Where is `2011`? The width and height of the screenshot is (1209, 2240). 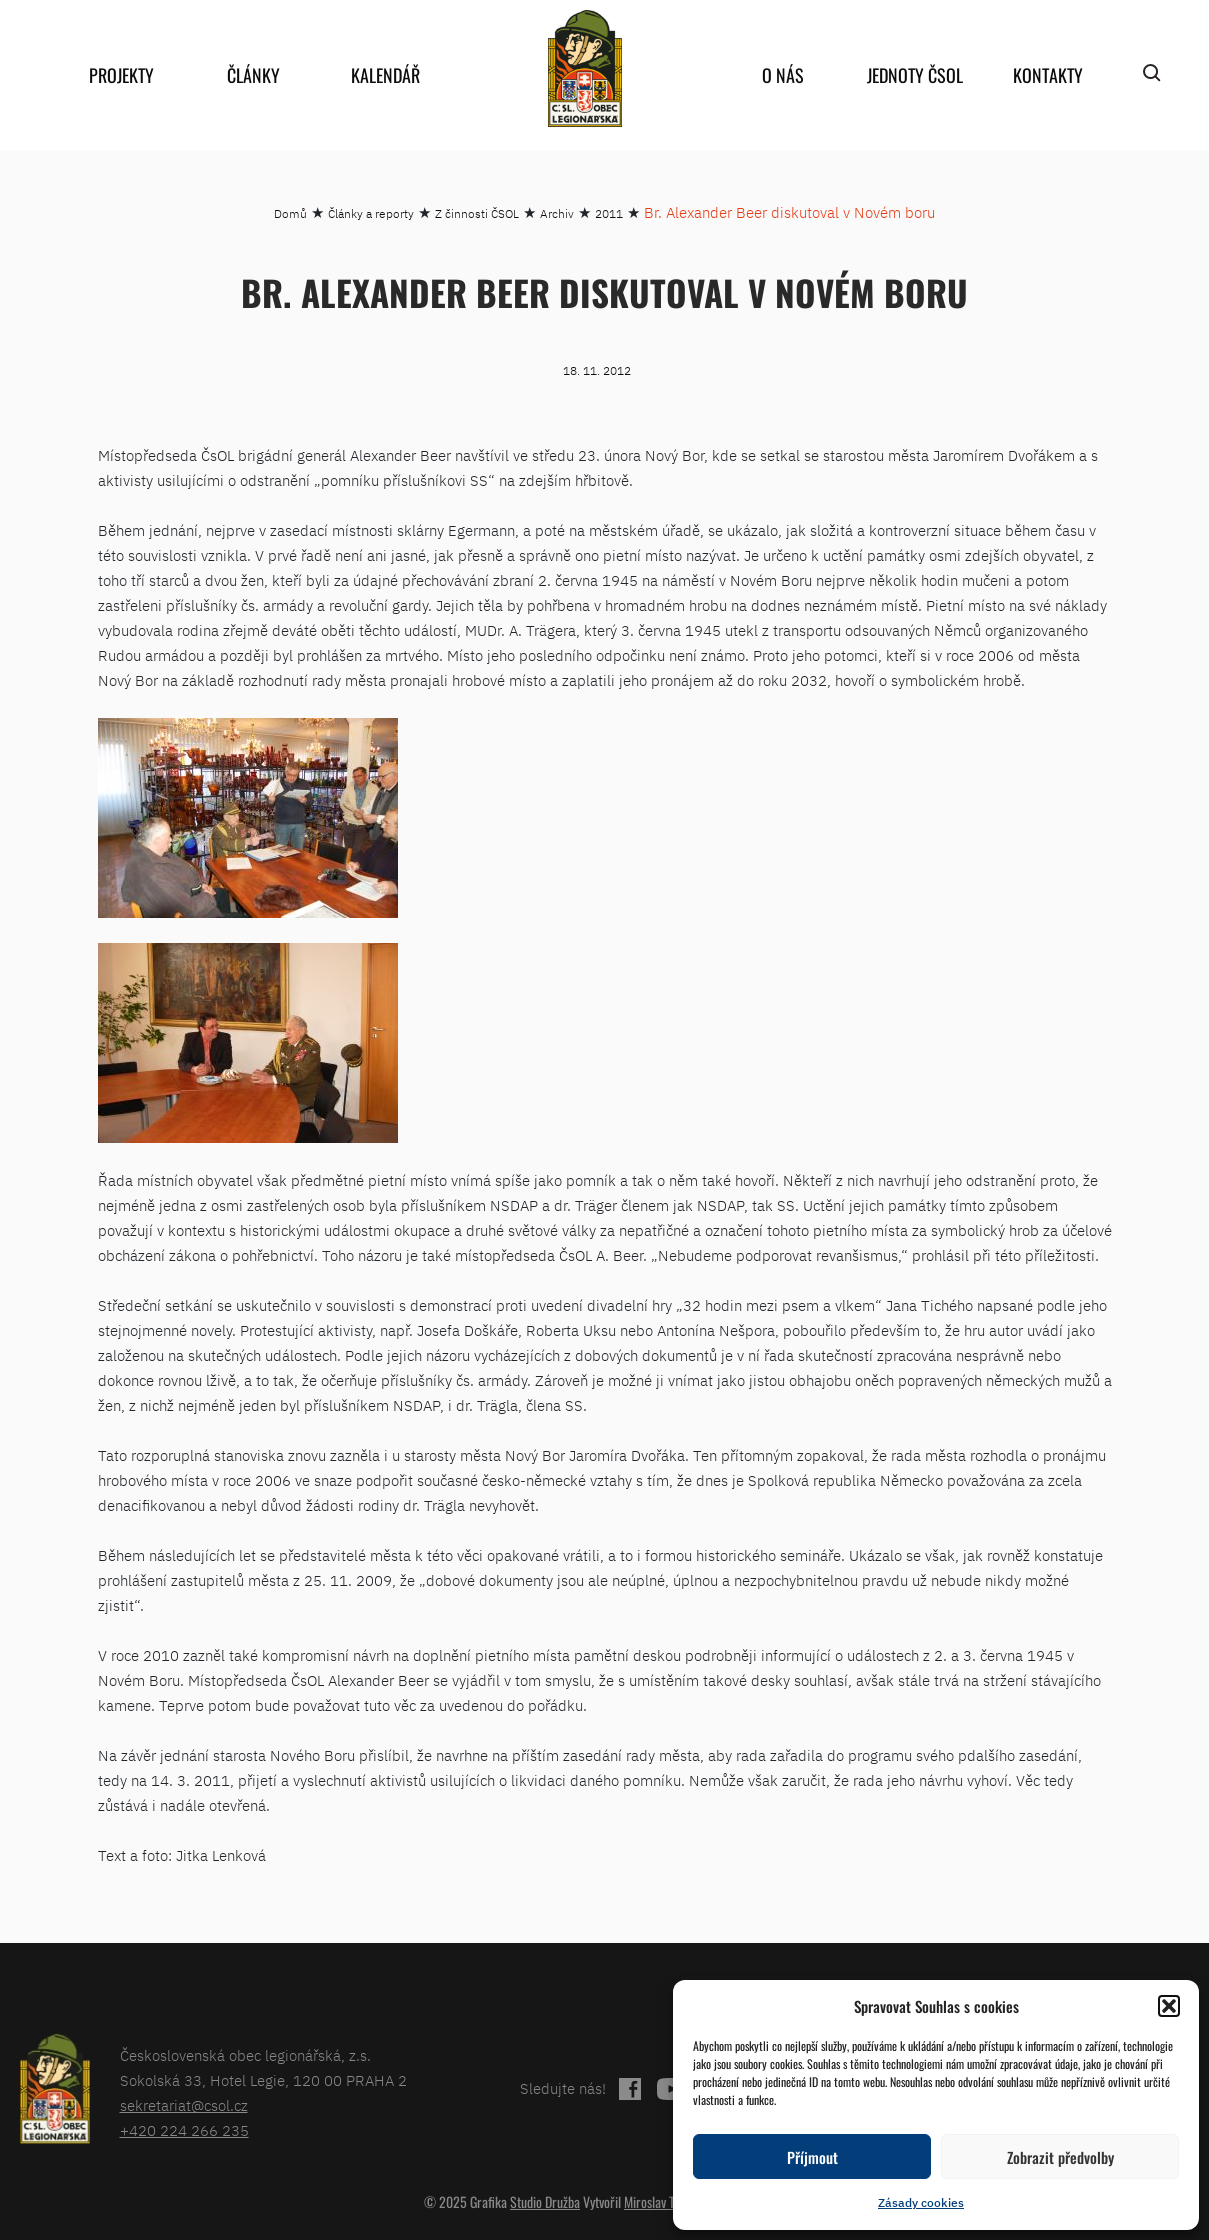
2011 is located at coordinates (609, 213).